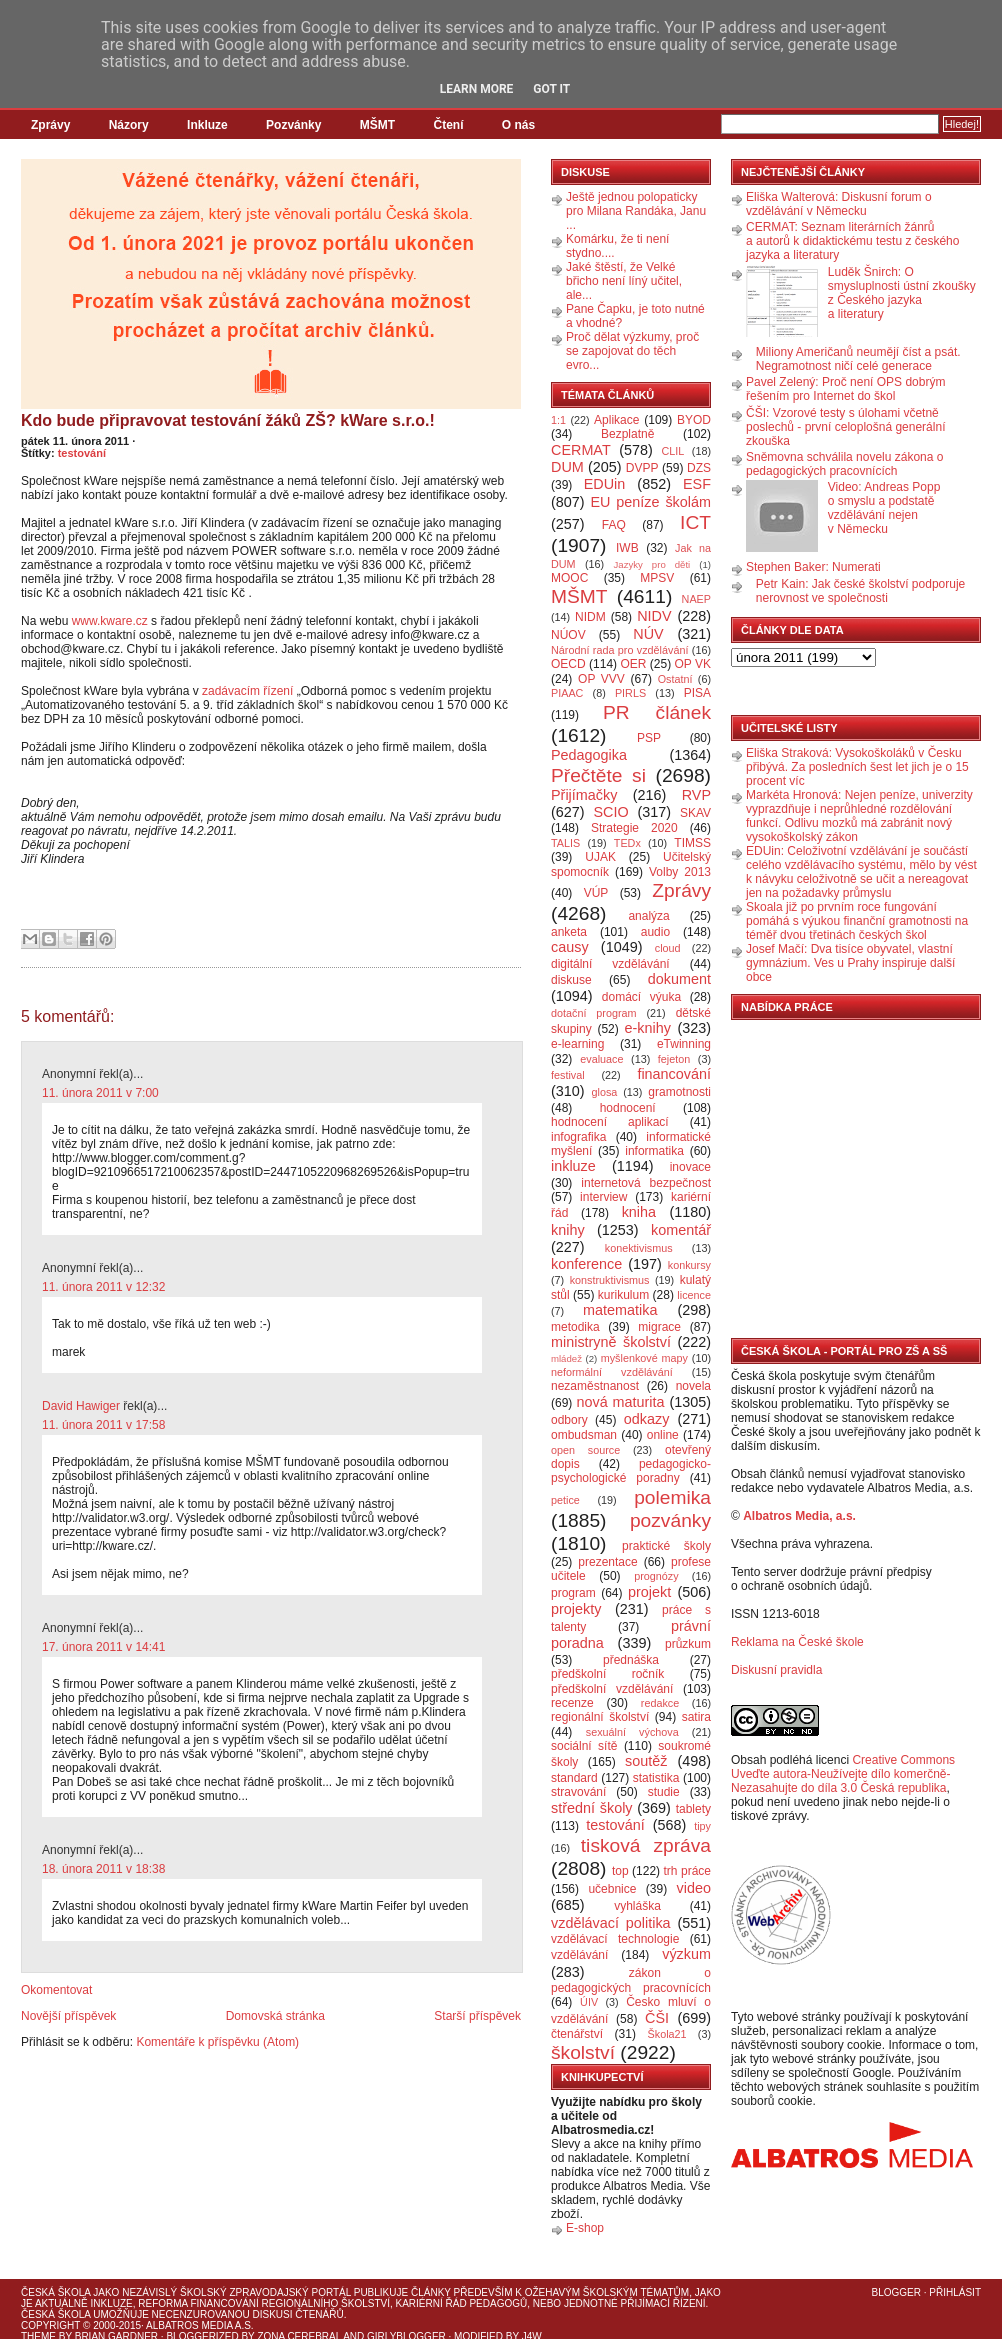 The height and width of the screenshot is (2350, 1002). Describe the element at coordinates (666, 1546) in the screenshot. I see `praktické školy` at that location.